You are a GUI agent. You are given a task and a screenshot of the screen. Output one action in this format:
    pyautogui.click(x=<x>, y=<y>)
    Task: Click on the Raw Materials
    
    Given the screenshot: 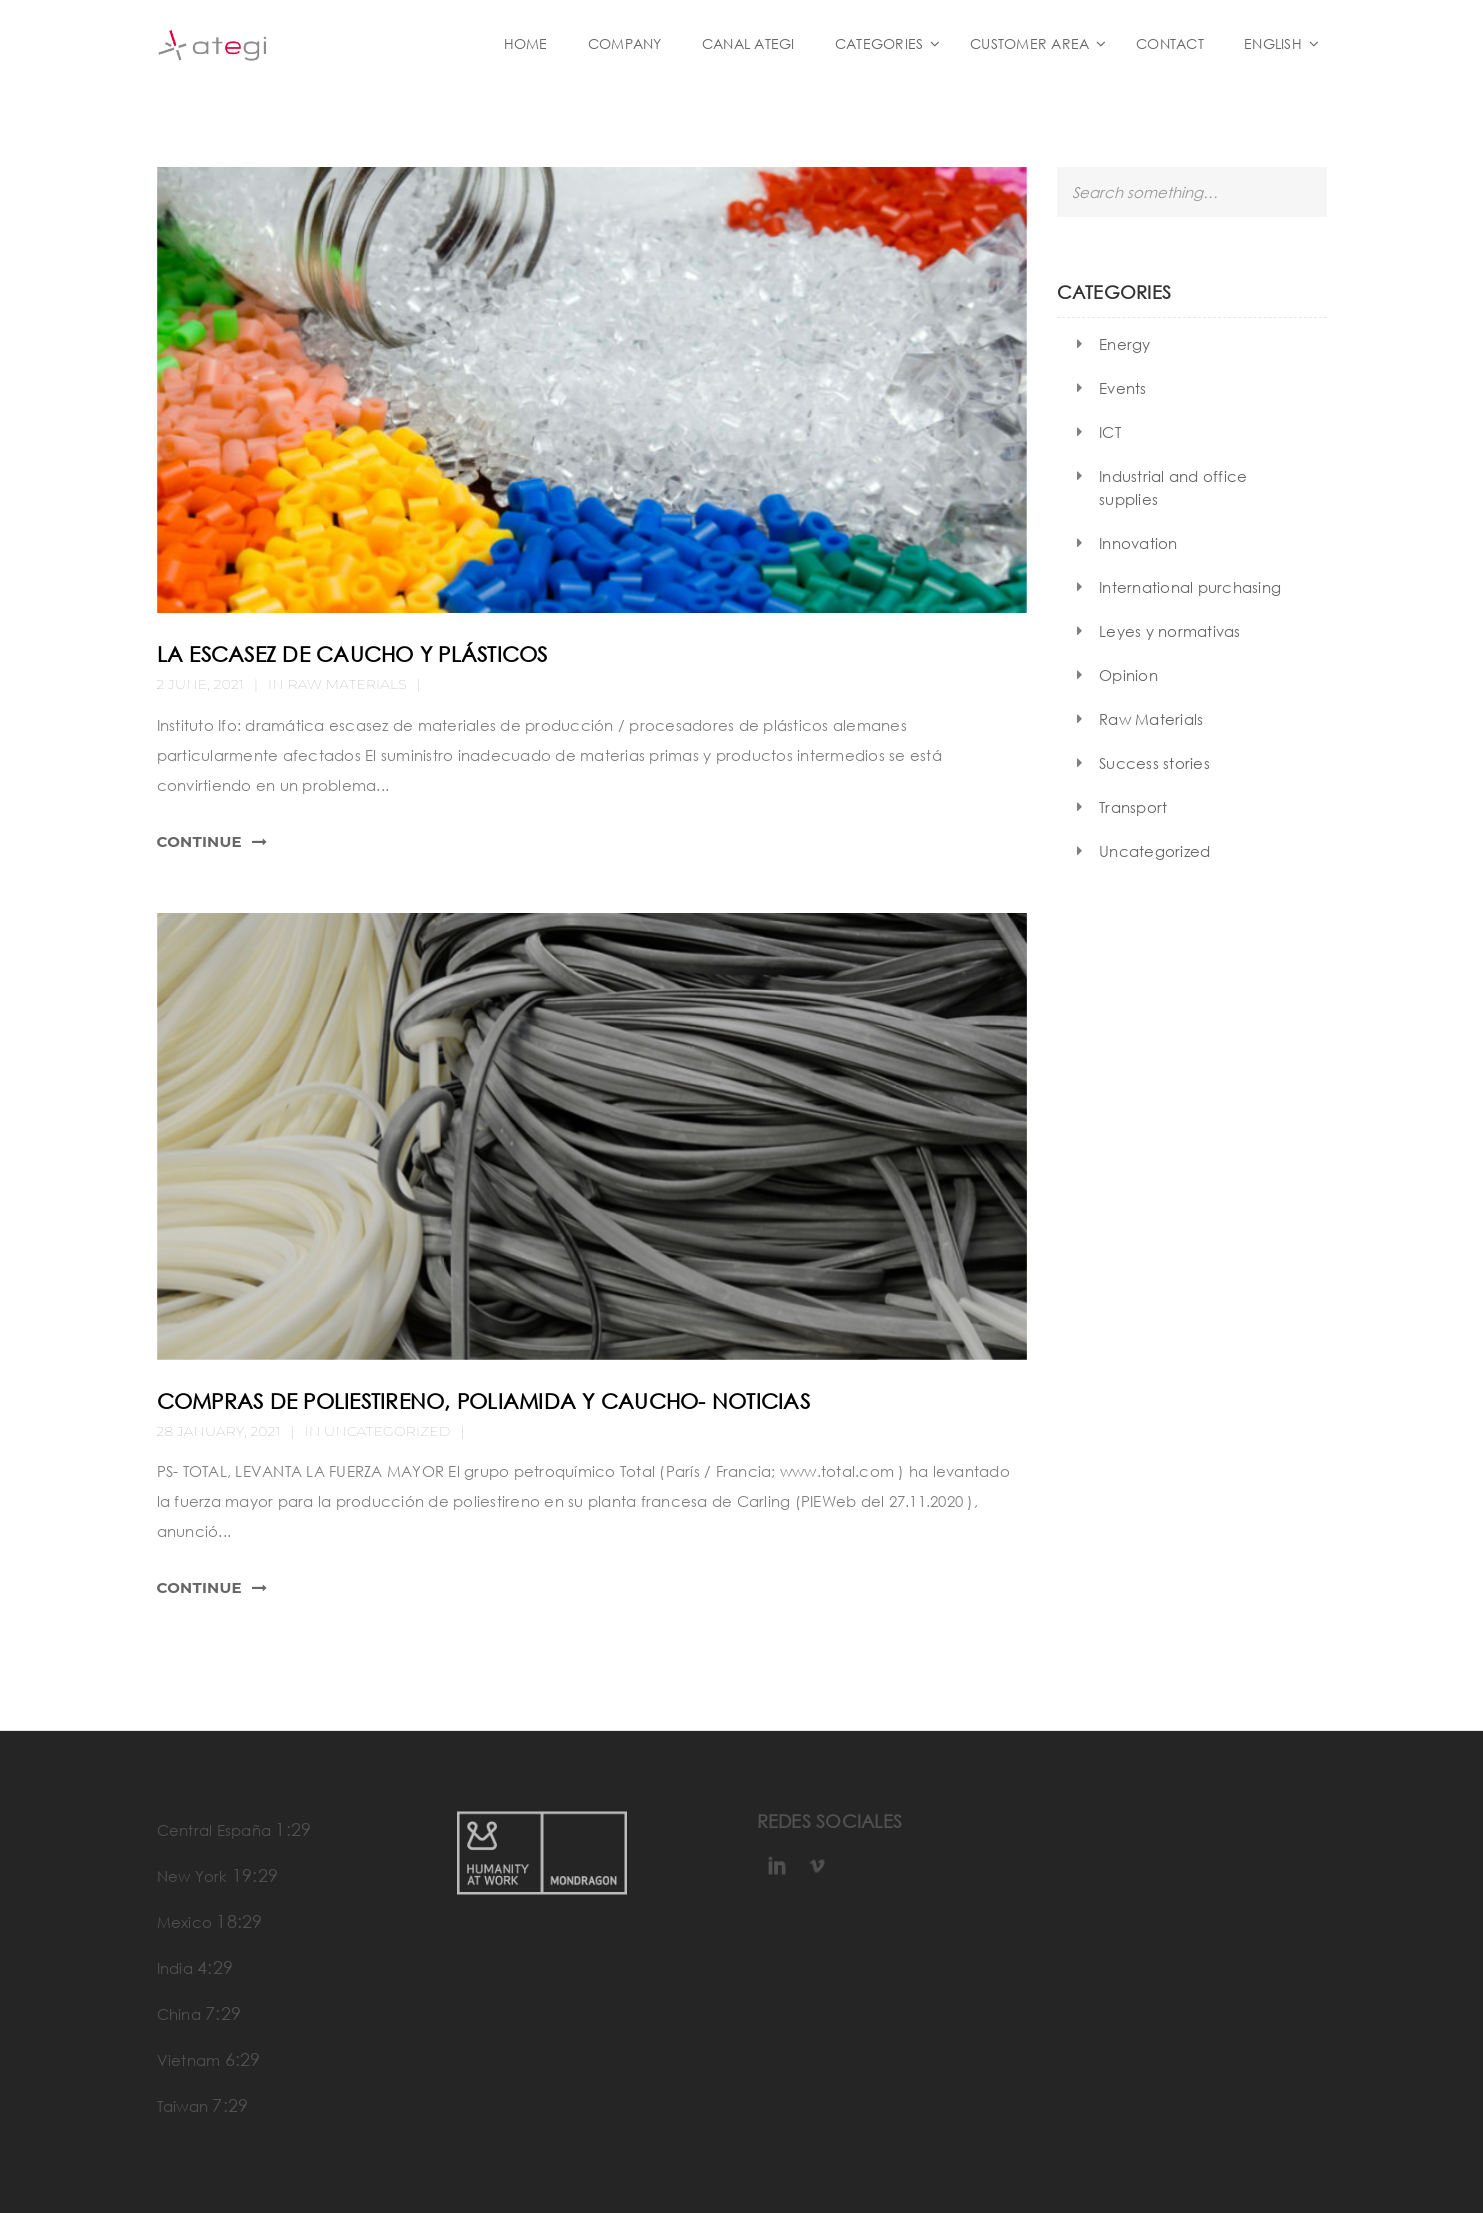 What is the action you would take?
    pyautogui.click(x=347, y=684)
    